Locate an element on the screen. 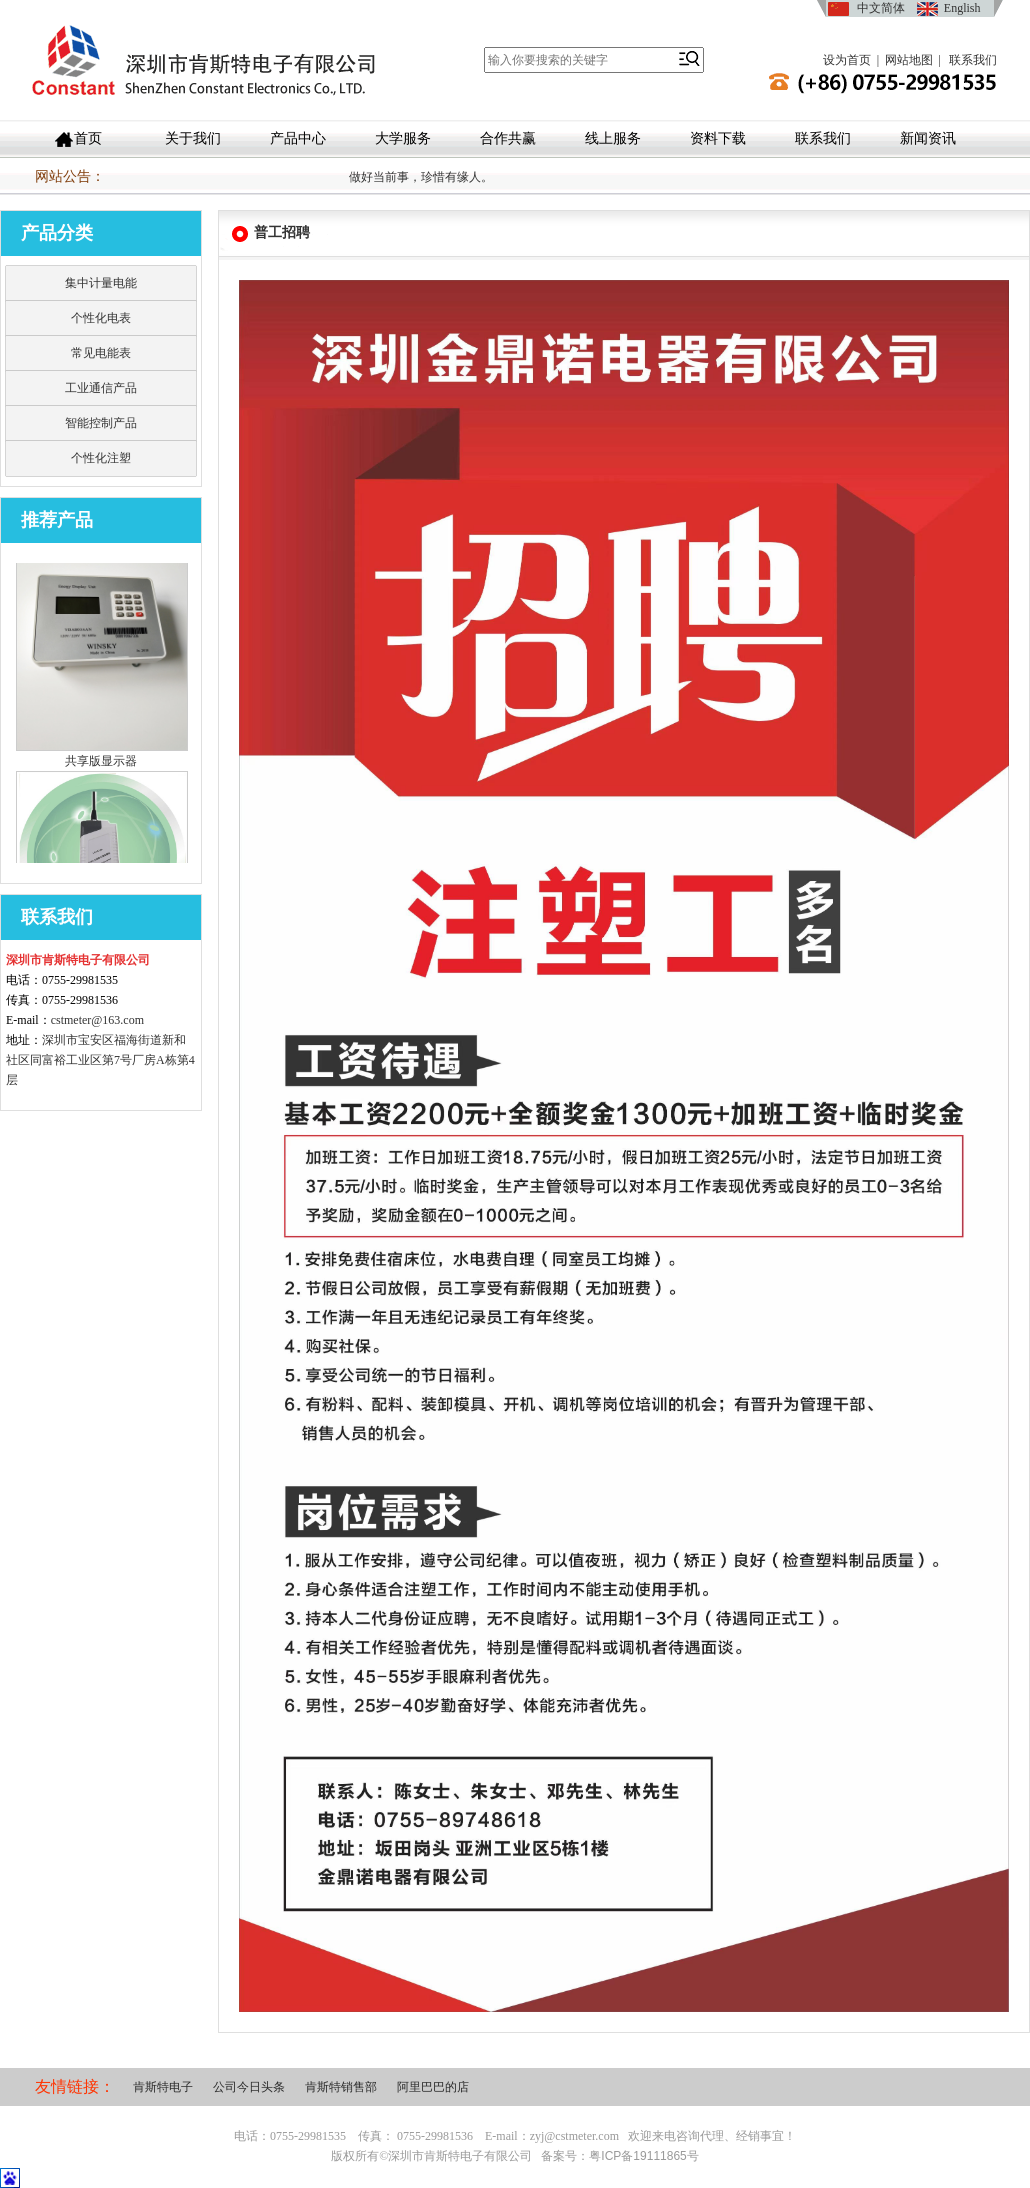  公司今日头条 is located at coordinates (249, 2087).